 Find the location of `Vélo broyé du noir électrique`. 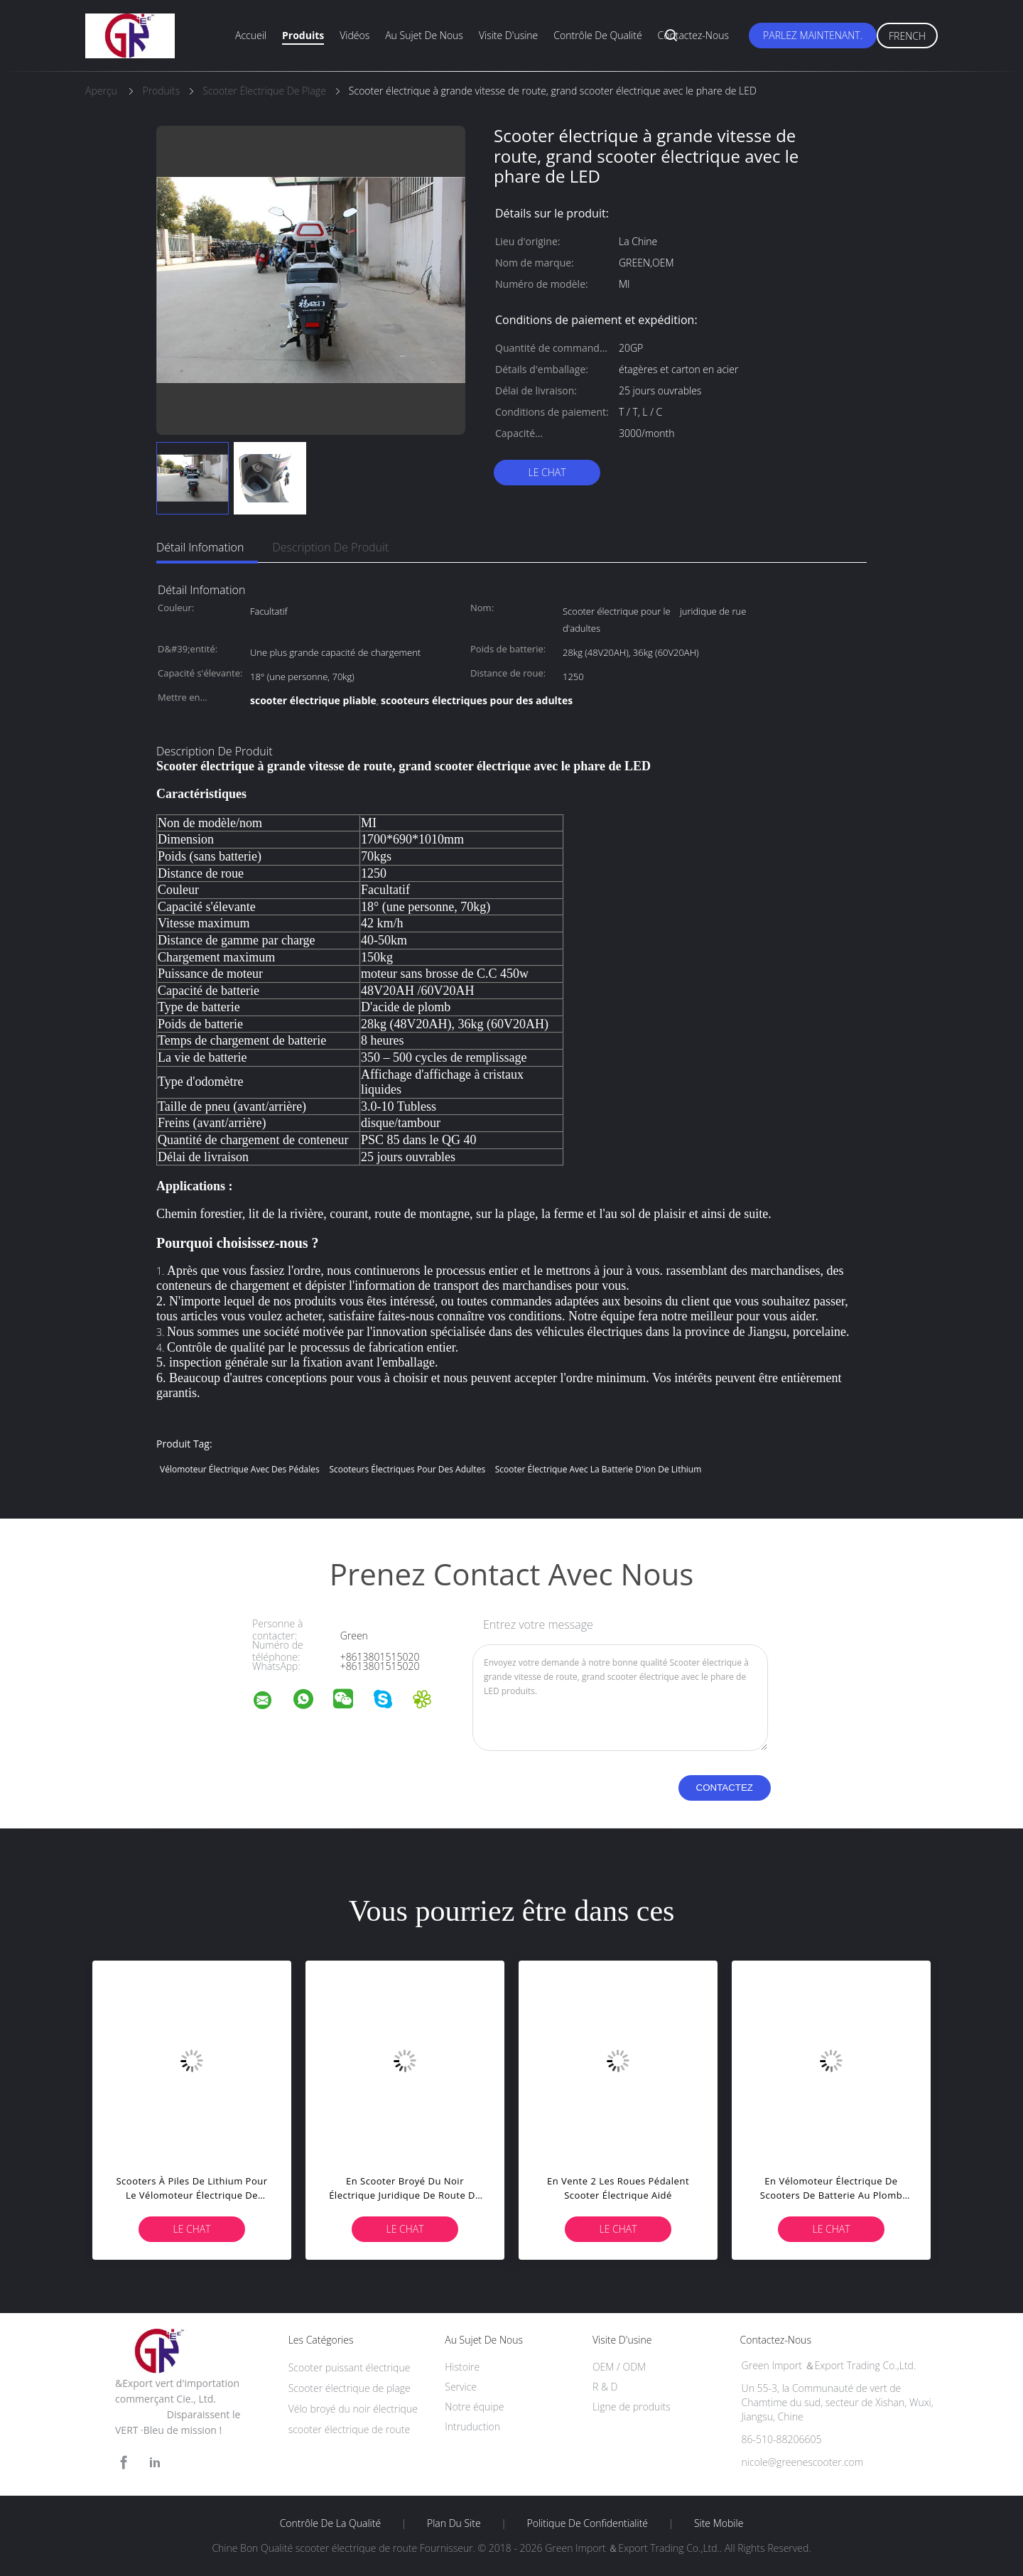

Vélo broyé du noir électrique is located at coordinates (353, 2408).